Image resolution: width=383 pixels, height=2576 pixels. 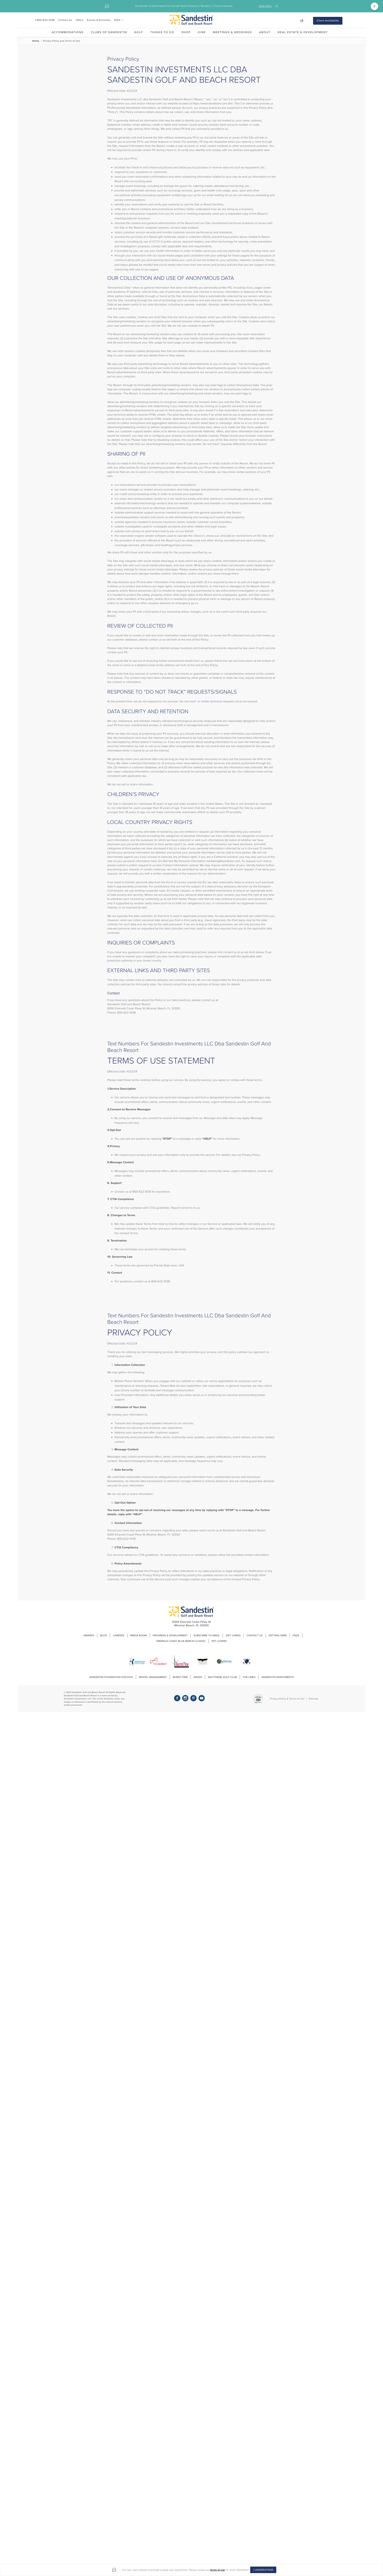 I want to click on Contact Us, so click(x=65, y=20).